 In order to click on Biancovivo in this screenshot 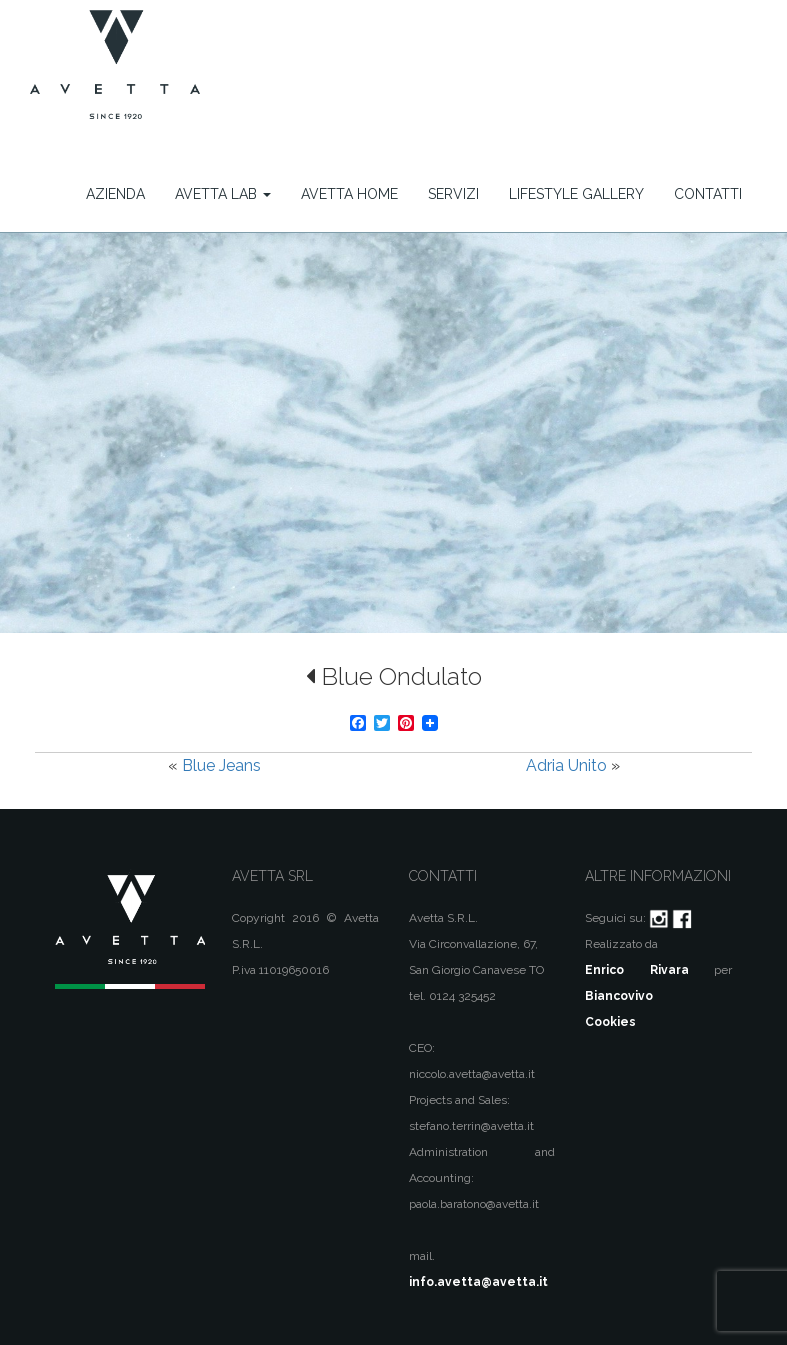, I will do `click(619, 996)`.